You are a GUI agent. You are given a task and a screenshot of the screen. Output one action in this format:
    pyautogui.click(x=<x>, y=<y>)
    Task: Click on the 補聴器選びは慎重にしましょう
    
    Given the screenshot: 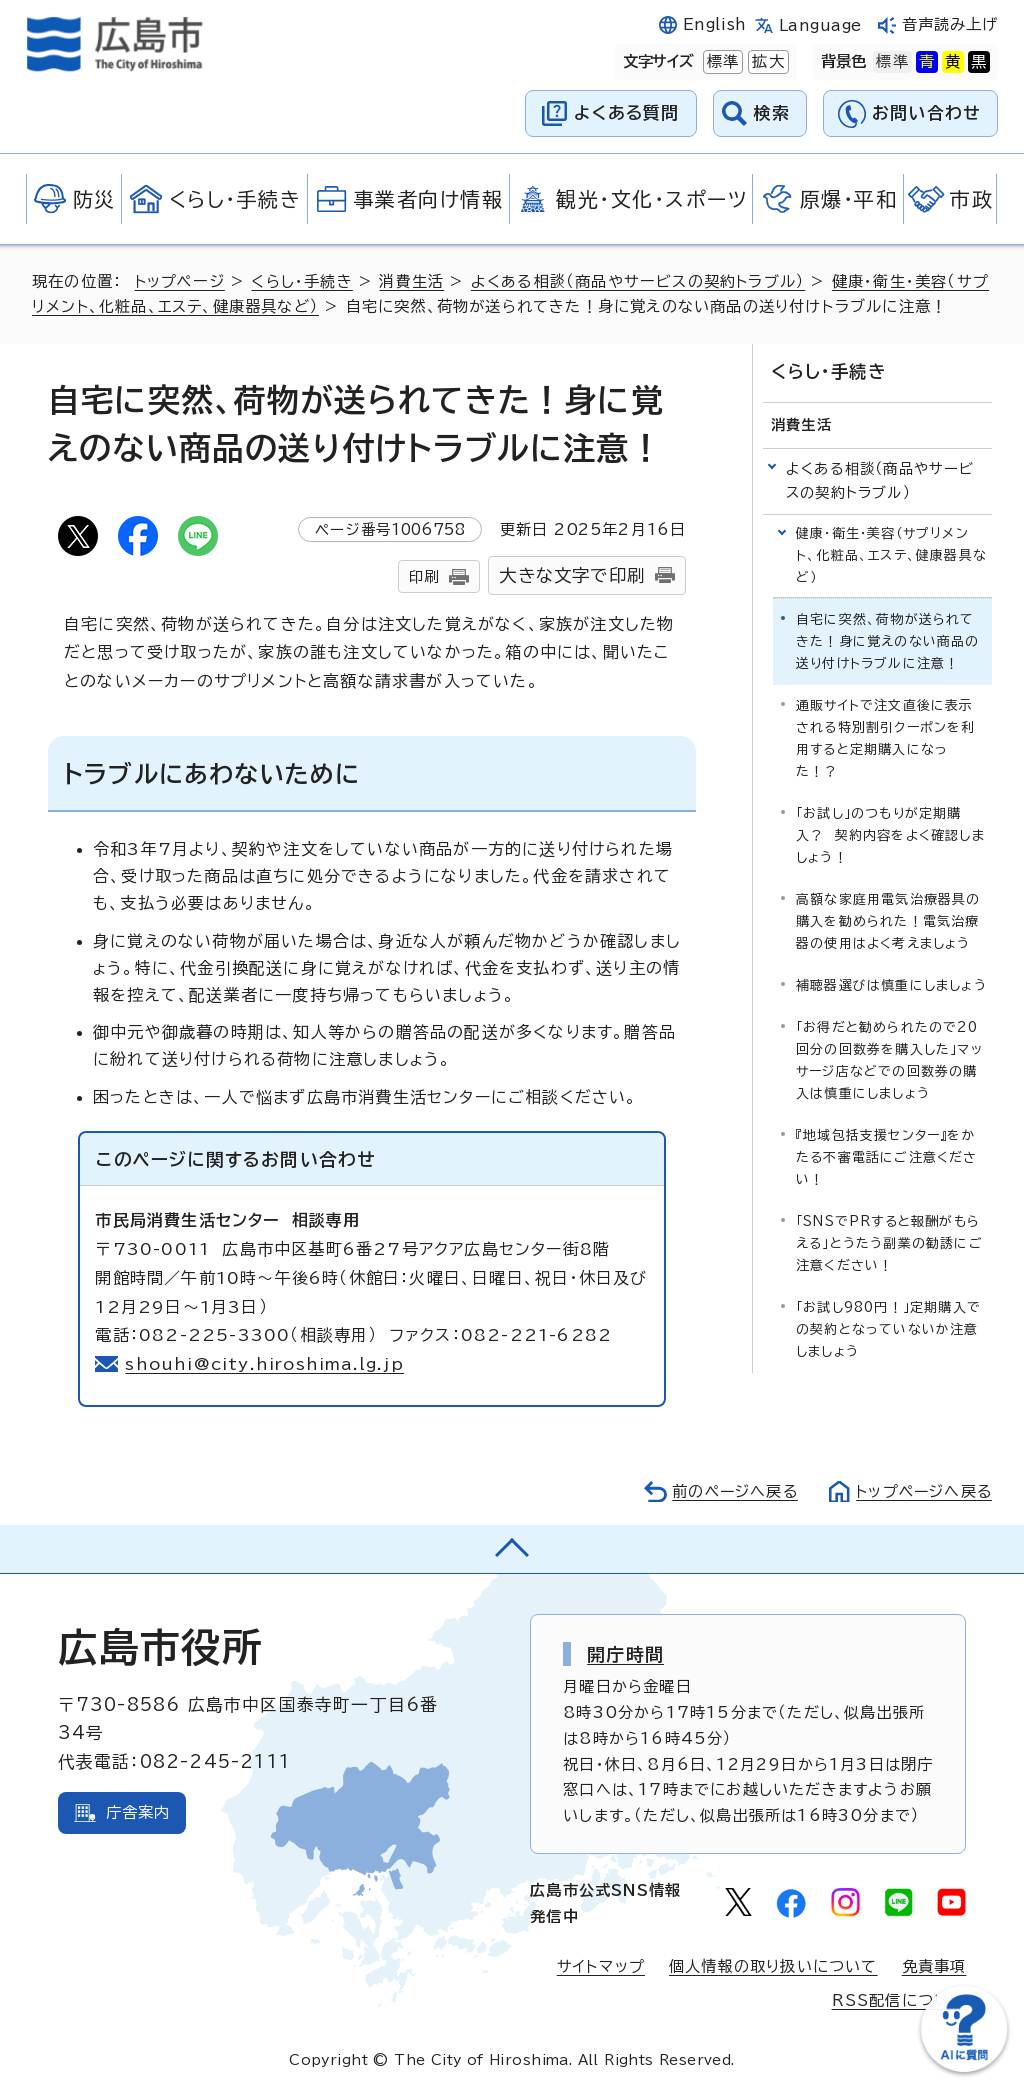 What is the action you would take?
    pyautogui.click(x=891, y=984)
    